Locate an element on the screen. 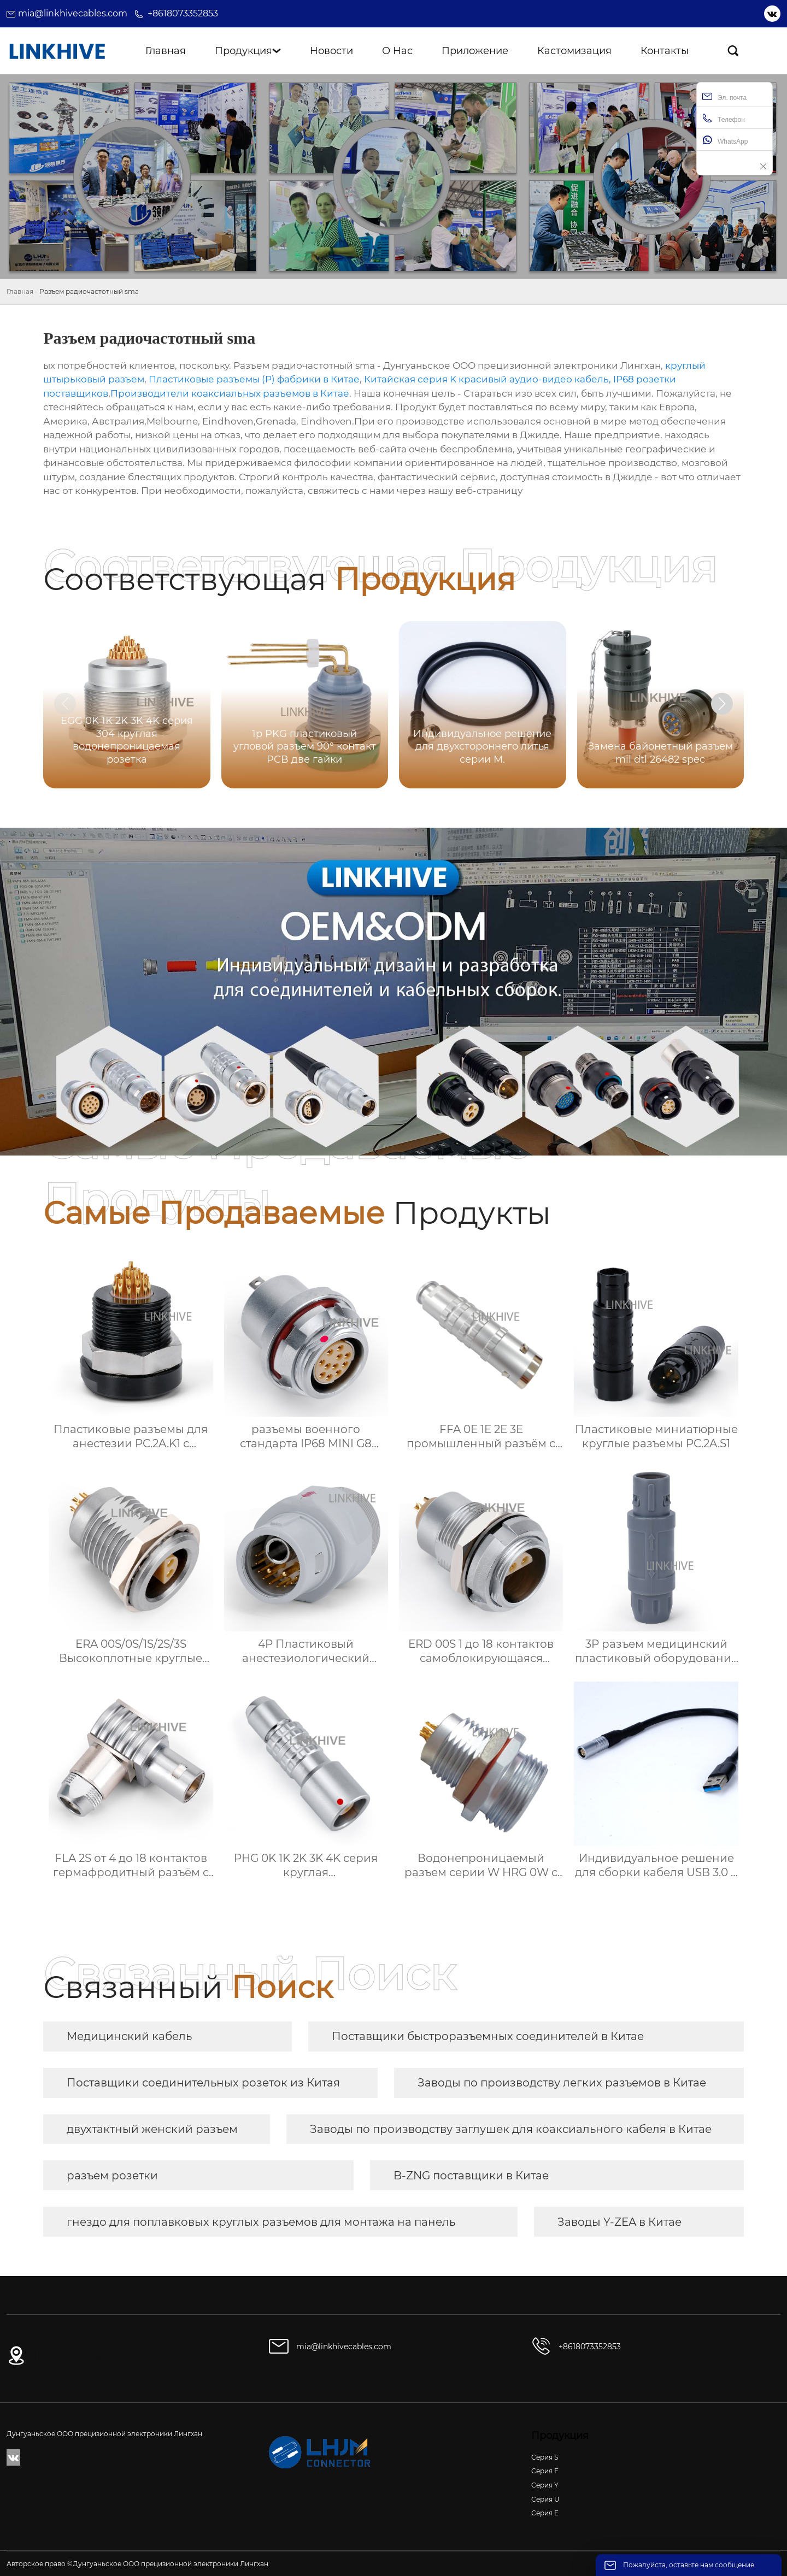 The image size is (787, 2576). Производители коаксиальных разъемов в Китае is located at coordinates (229, 393).